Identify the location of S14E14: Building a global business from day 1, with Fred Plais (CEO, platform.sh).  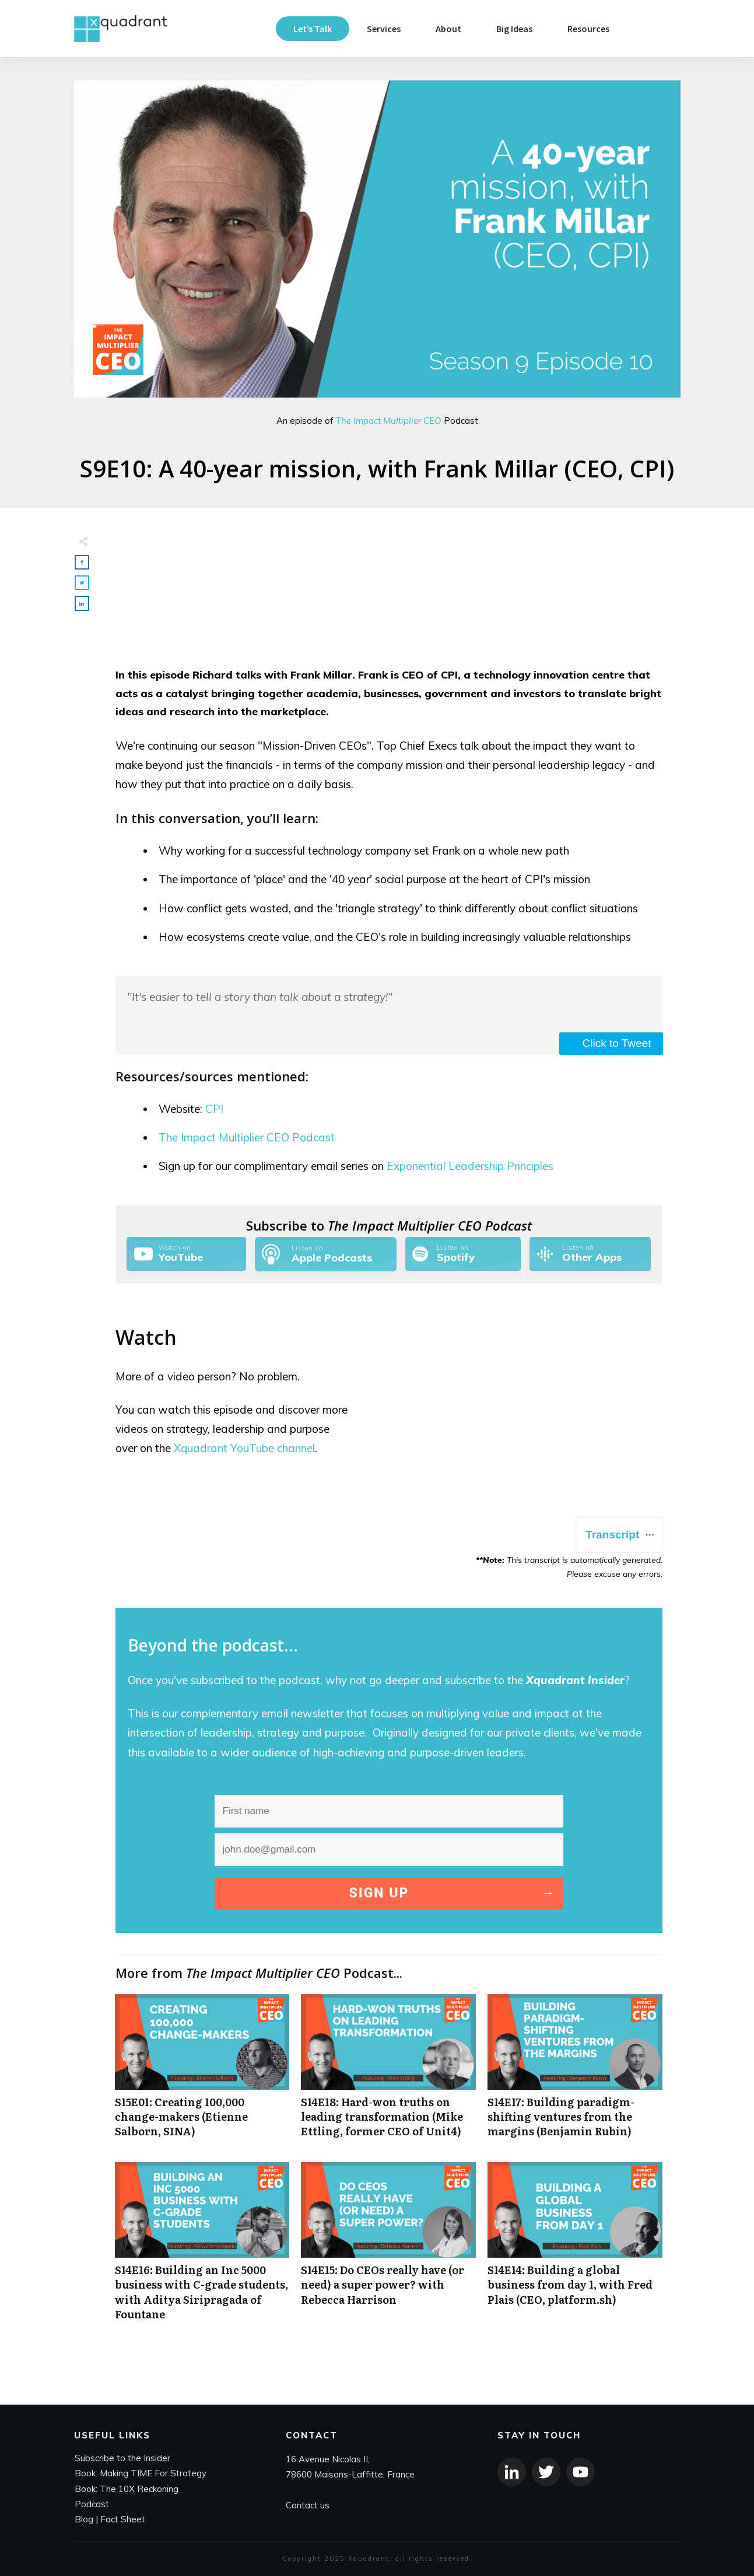
(575, 2247).